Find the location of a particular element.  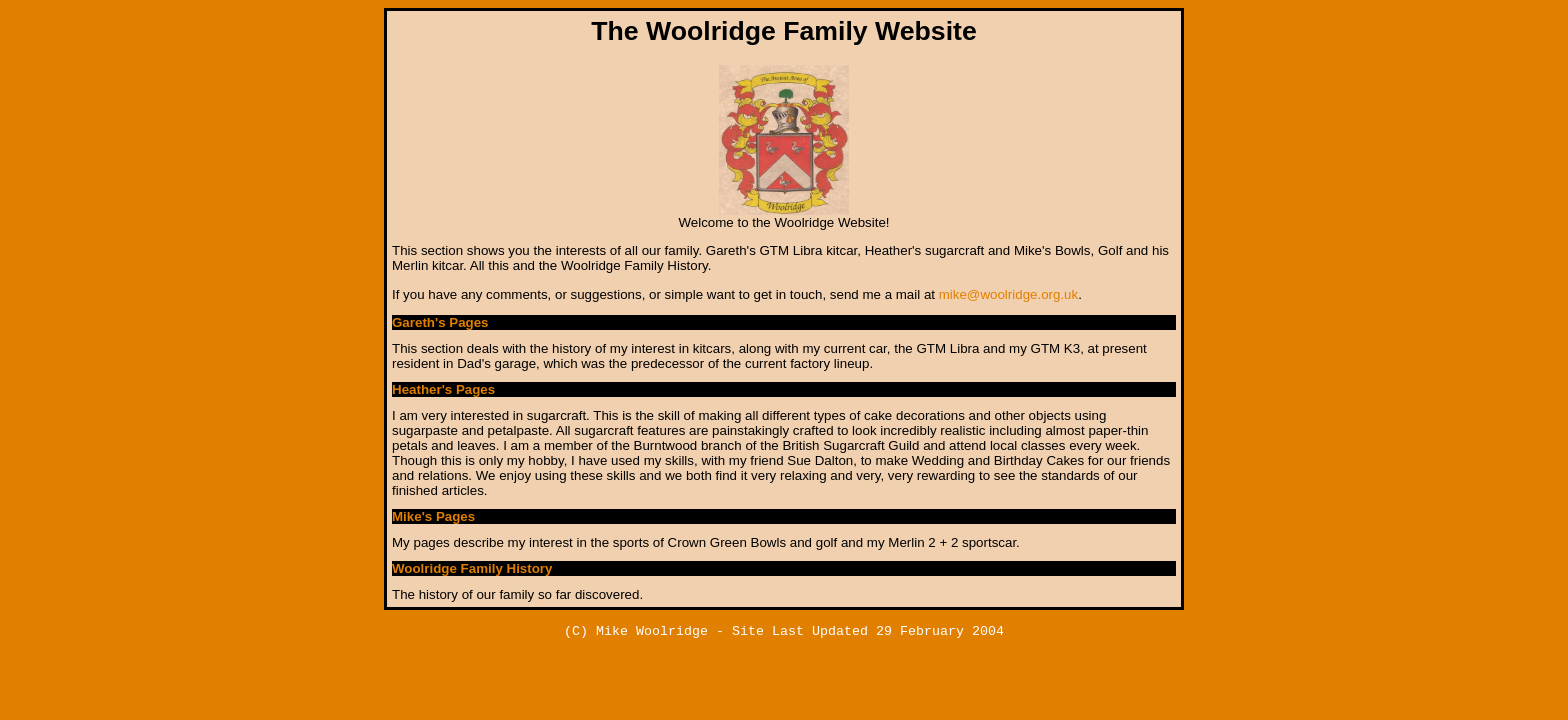

Heather's Pages is located at coordinates (443, 389).